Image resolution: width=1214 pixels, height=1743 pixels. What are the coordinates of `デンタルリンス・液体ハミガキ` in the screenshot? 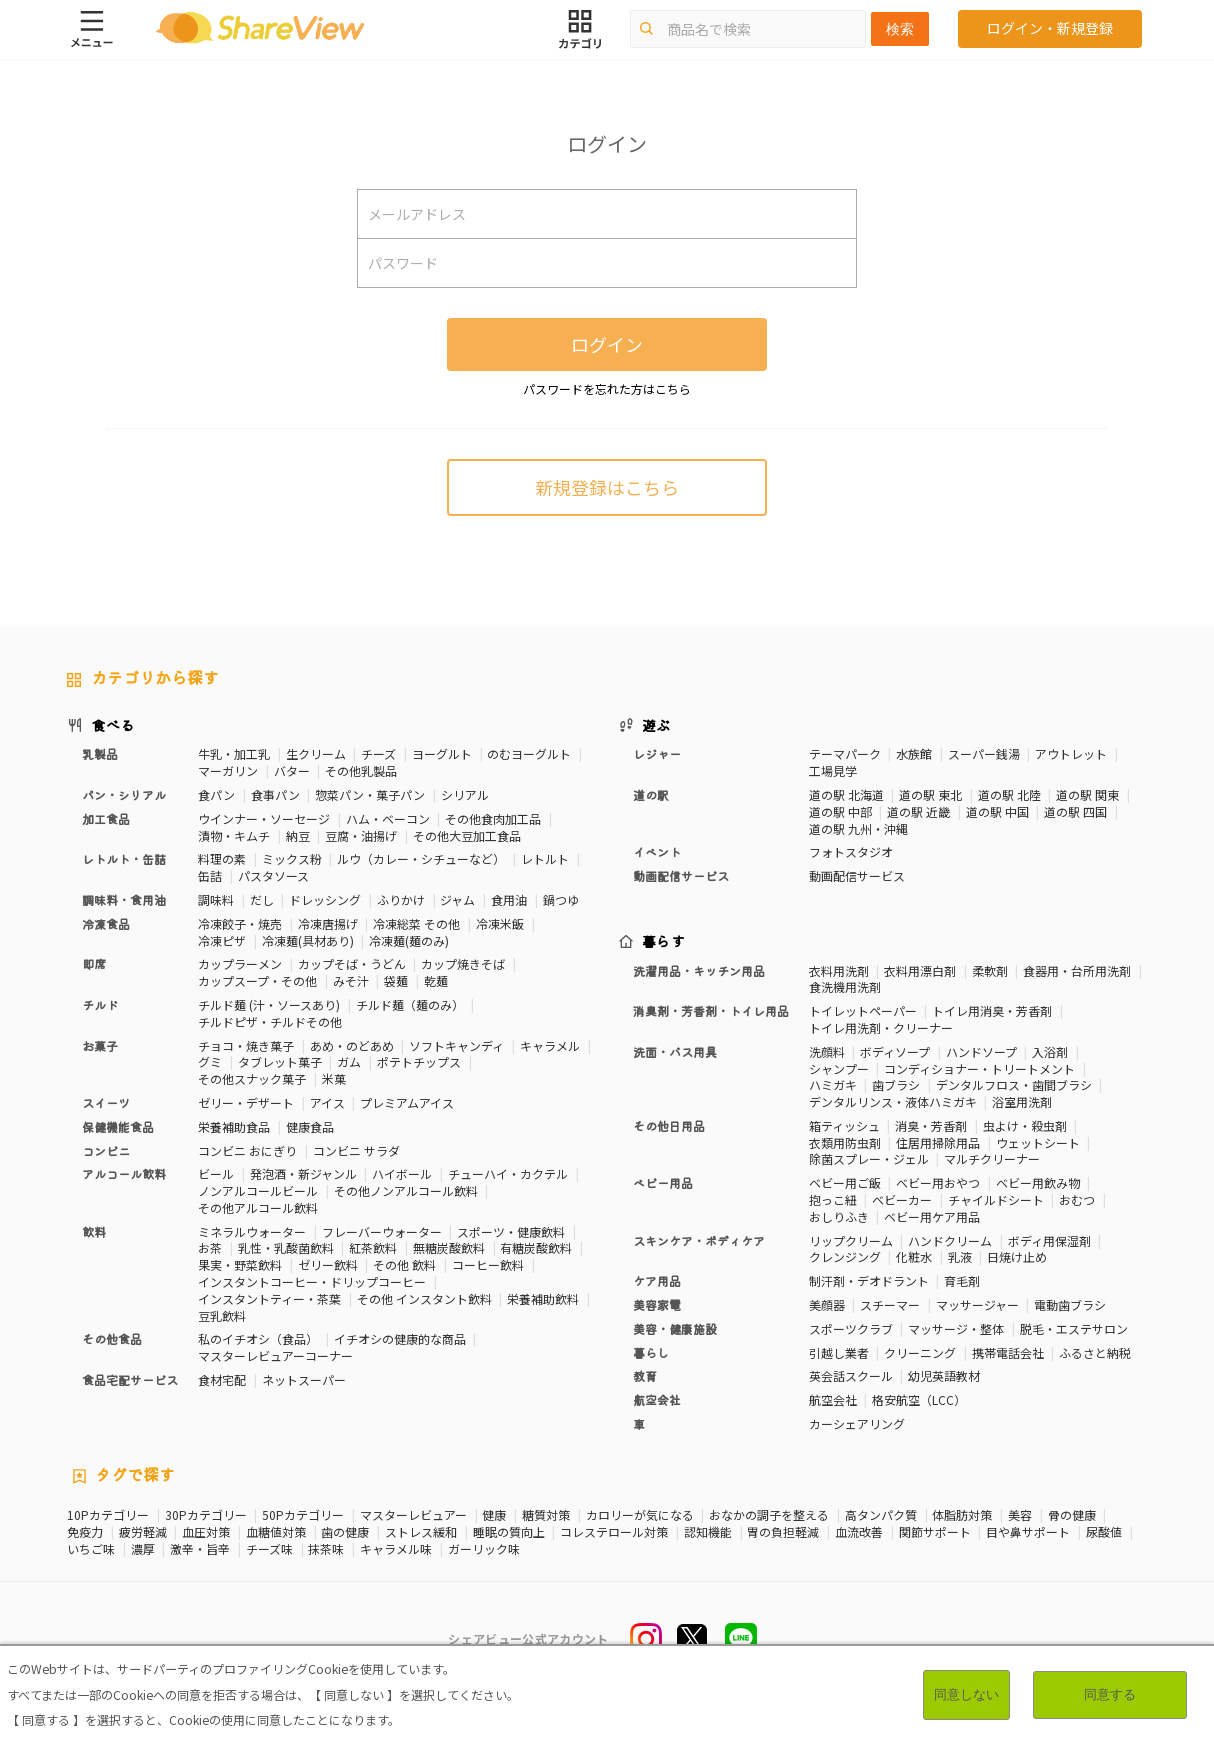 It's located at (893, 1101).